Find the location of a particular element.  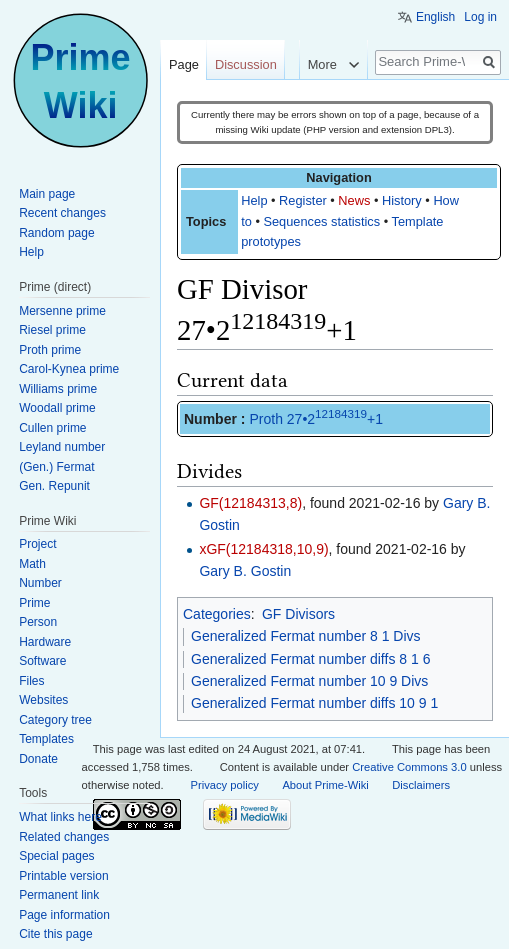

Help is located at coordinates (254, 200).